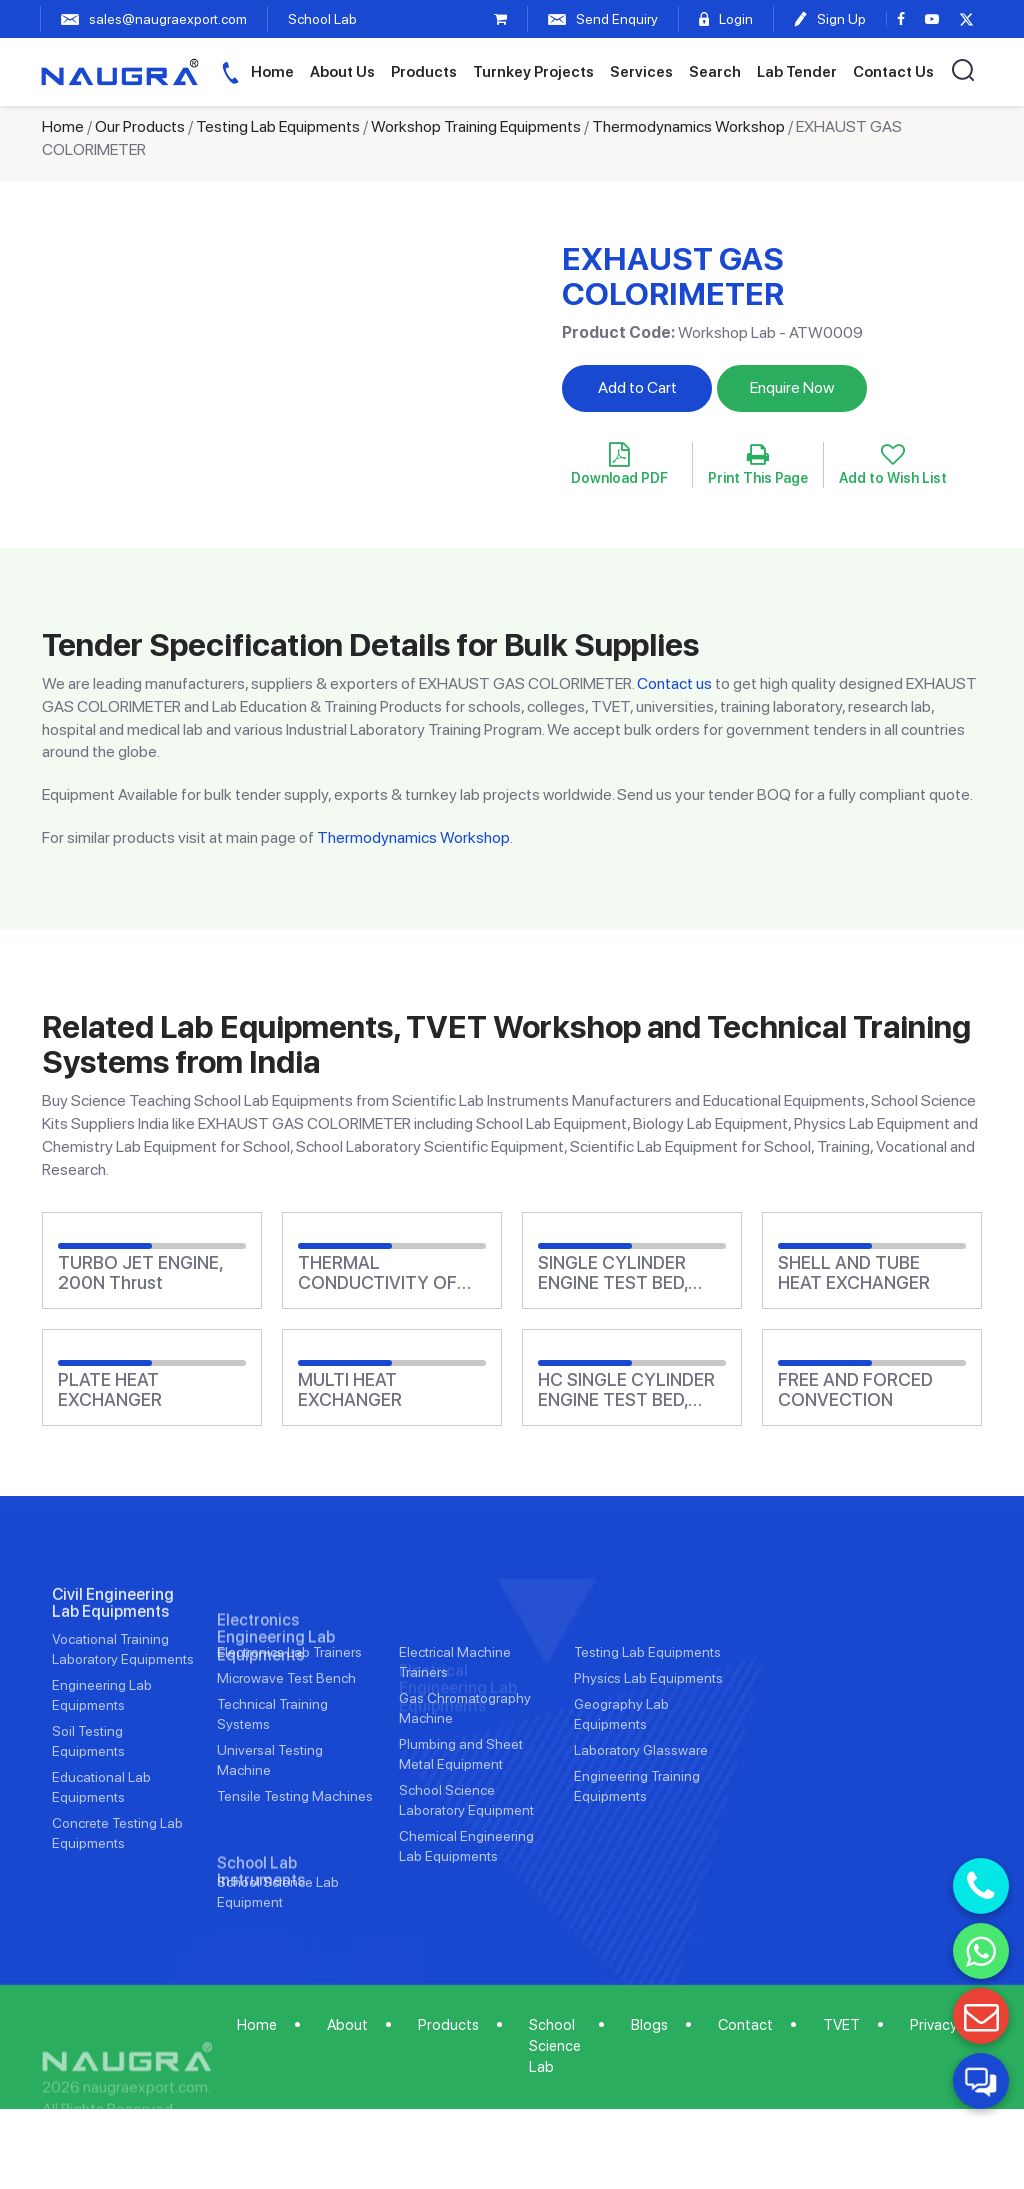  What do you see at coordinates (424, 72) in the screenshot?
I see `Products` at bounding box center [424, 72].